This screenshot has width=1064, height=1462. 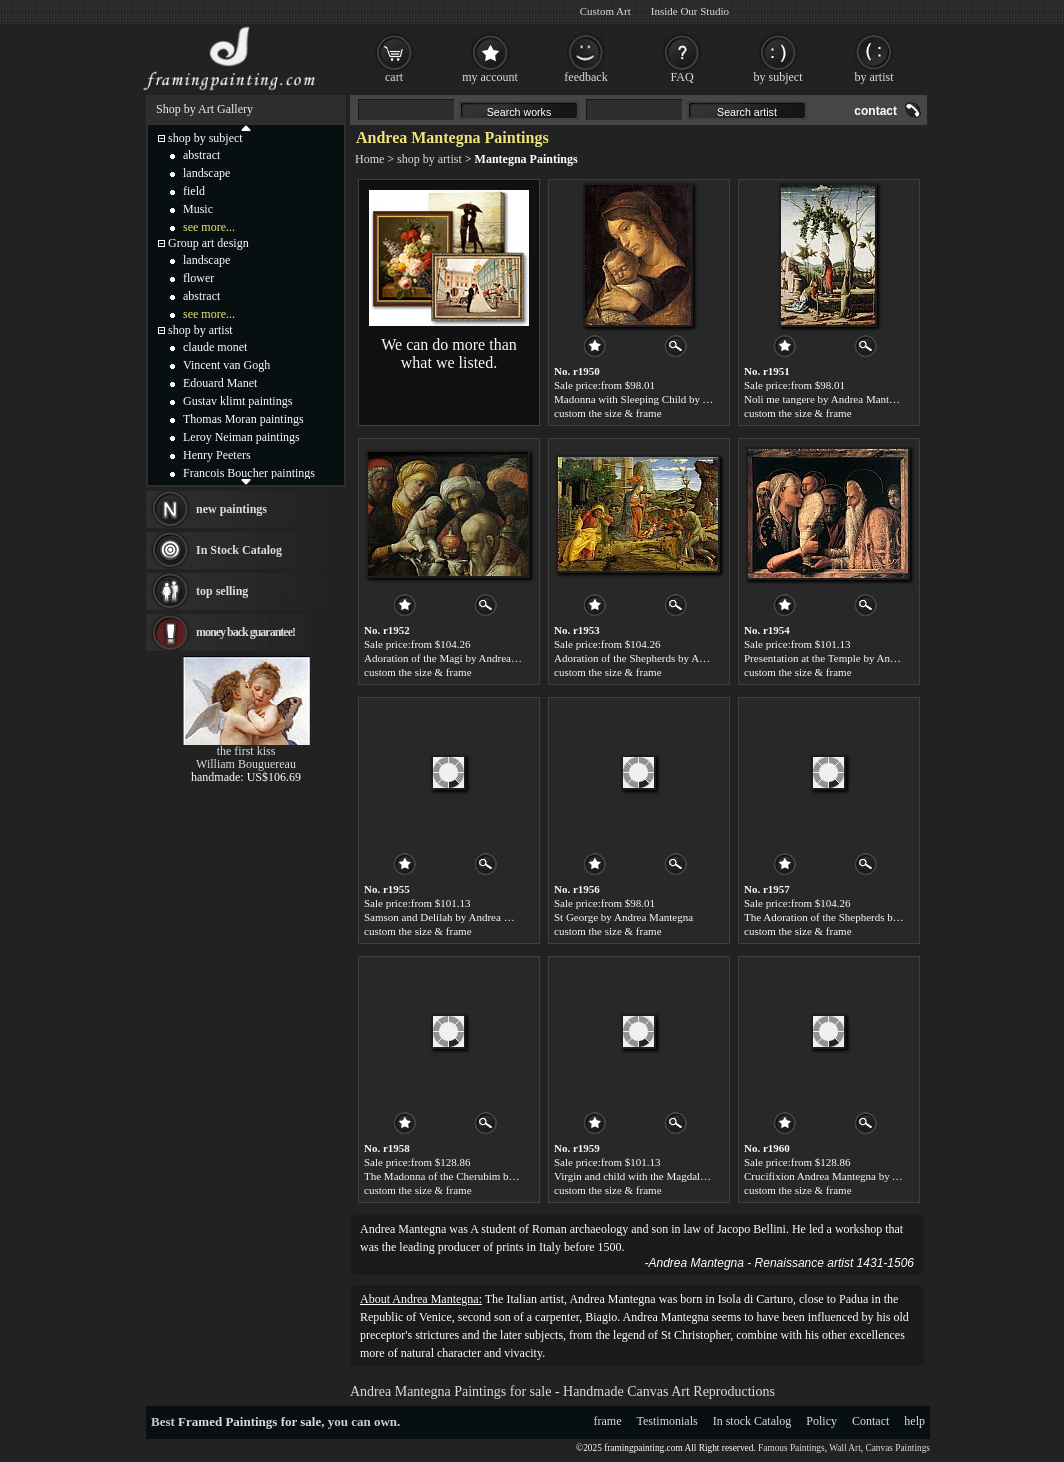 I want to click on Famous Paintings, so click(x=791, y=1448).